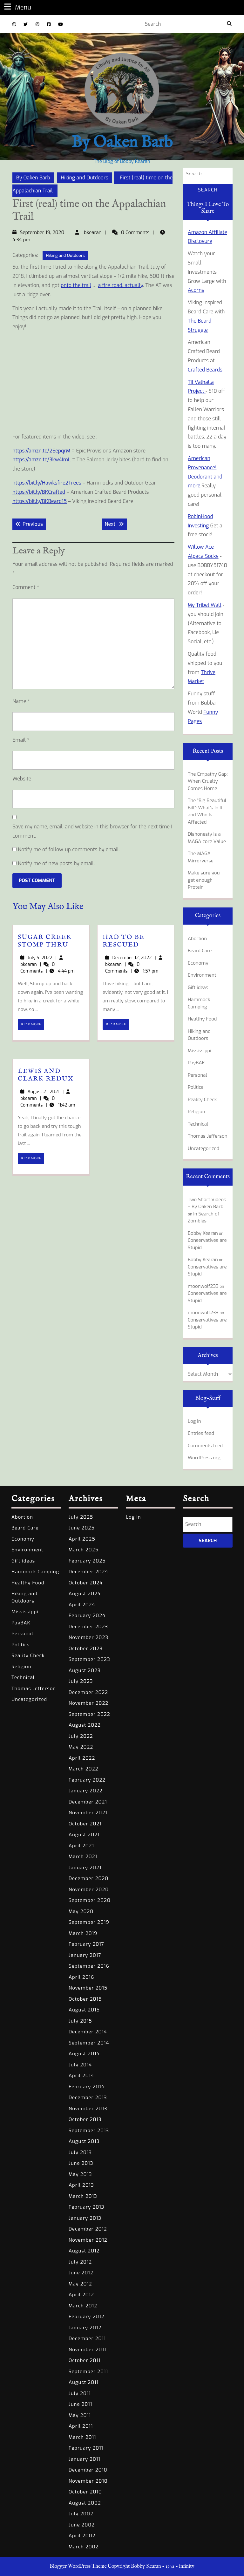 Image resolution: width=244 pixels, height=2576 pixels. Describe the element at coordinates (81, 1911) in the screenshot. I see `May 2020` at that location.